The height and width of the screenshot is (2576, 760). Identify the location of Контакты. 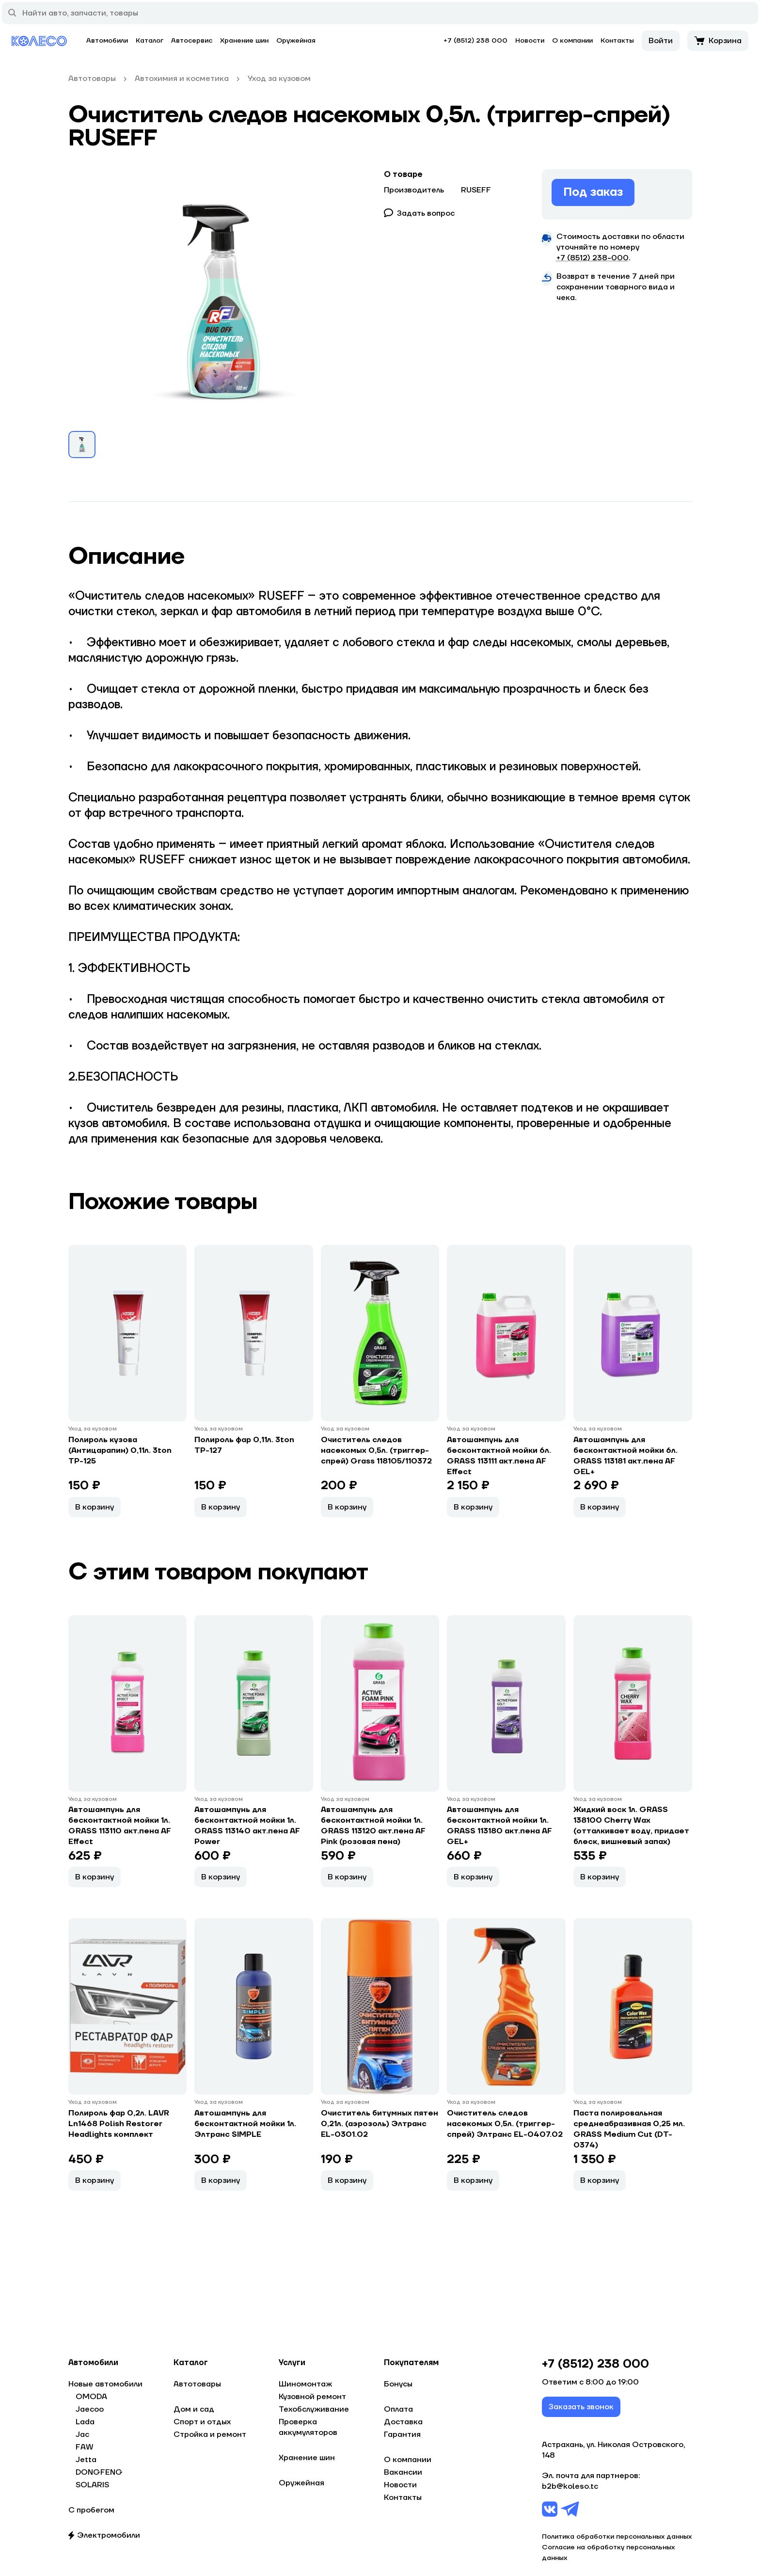
(617, 40).